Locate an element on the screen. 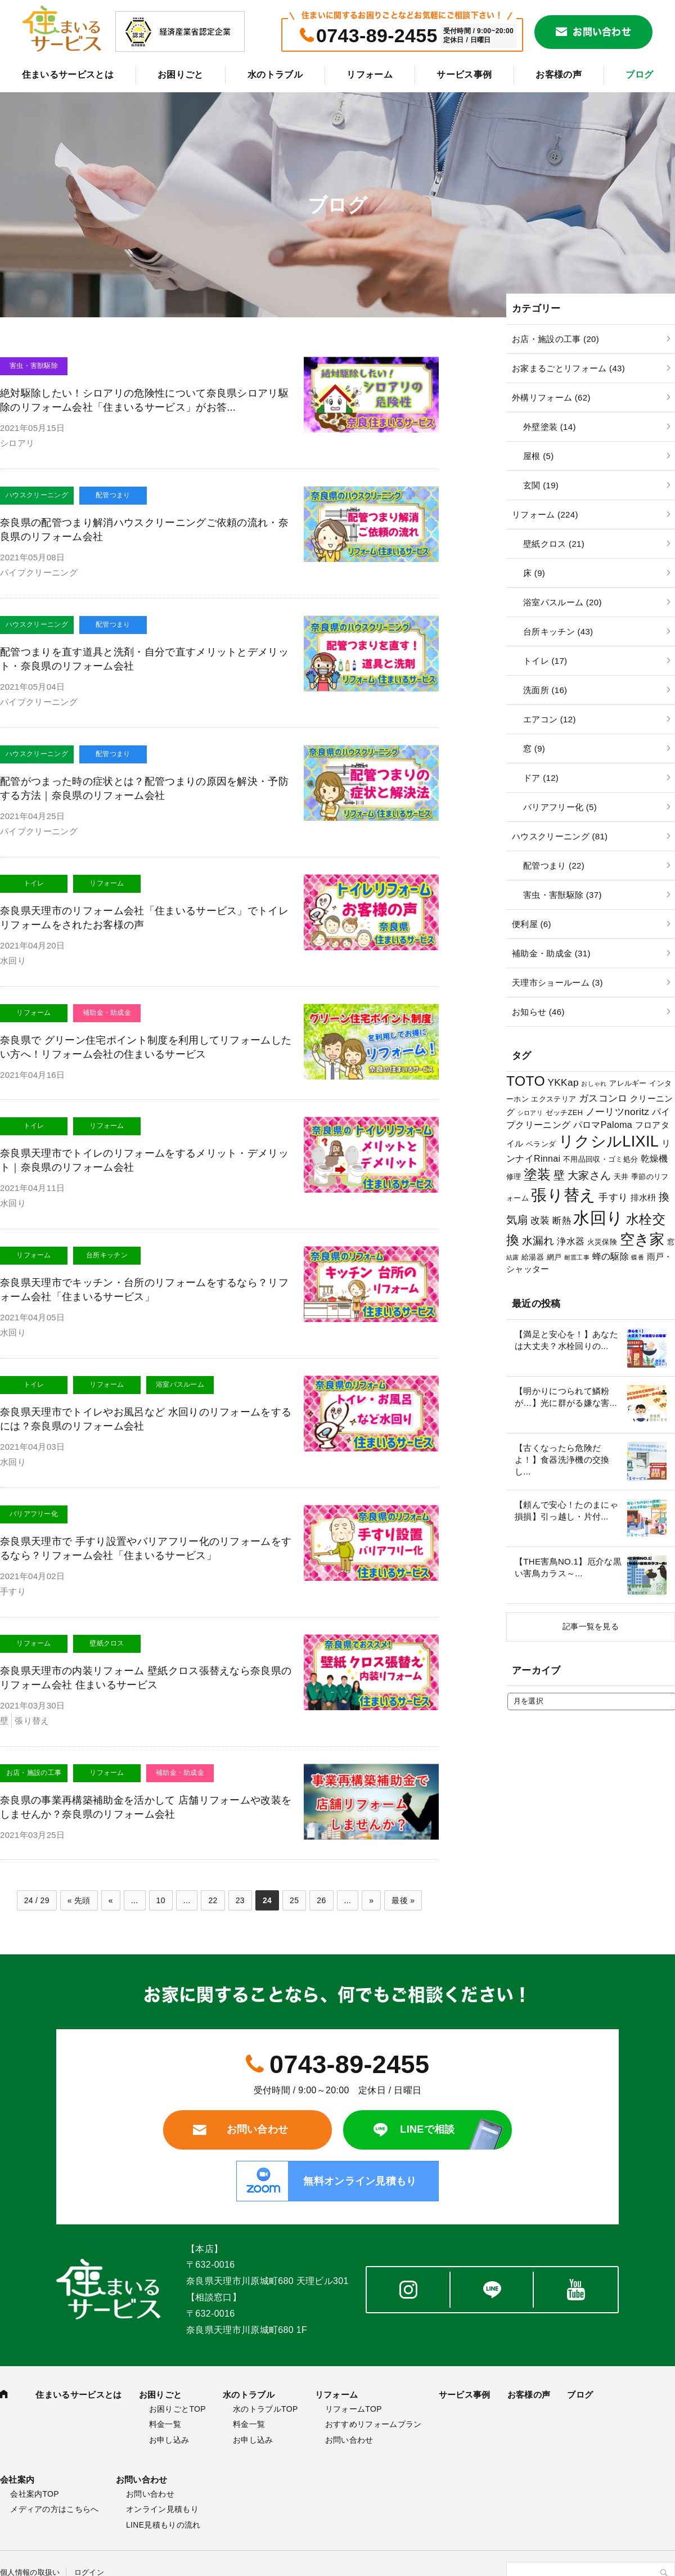  ガスコンロ [ガスコンロ (6個の項目)] is located at coordinates (603, 1098).